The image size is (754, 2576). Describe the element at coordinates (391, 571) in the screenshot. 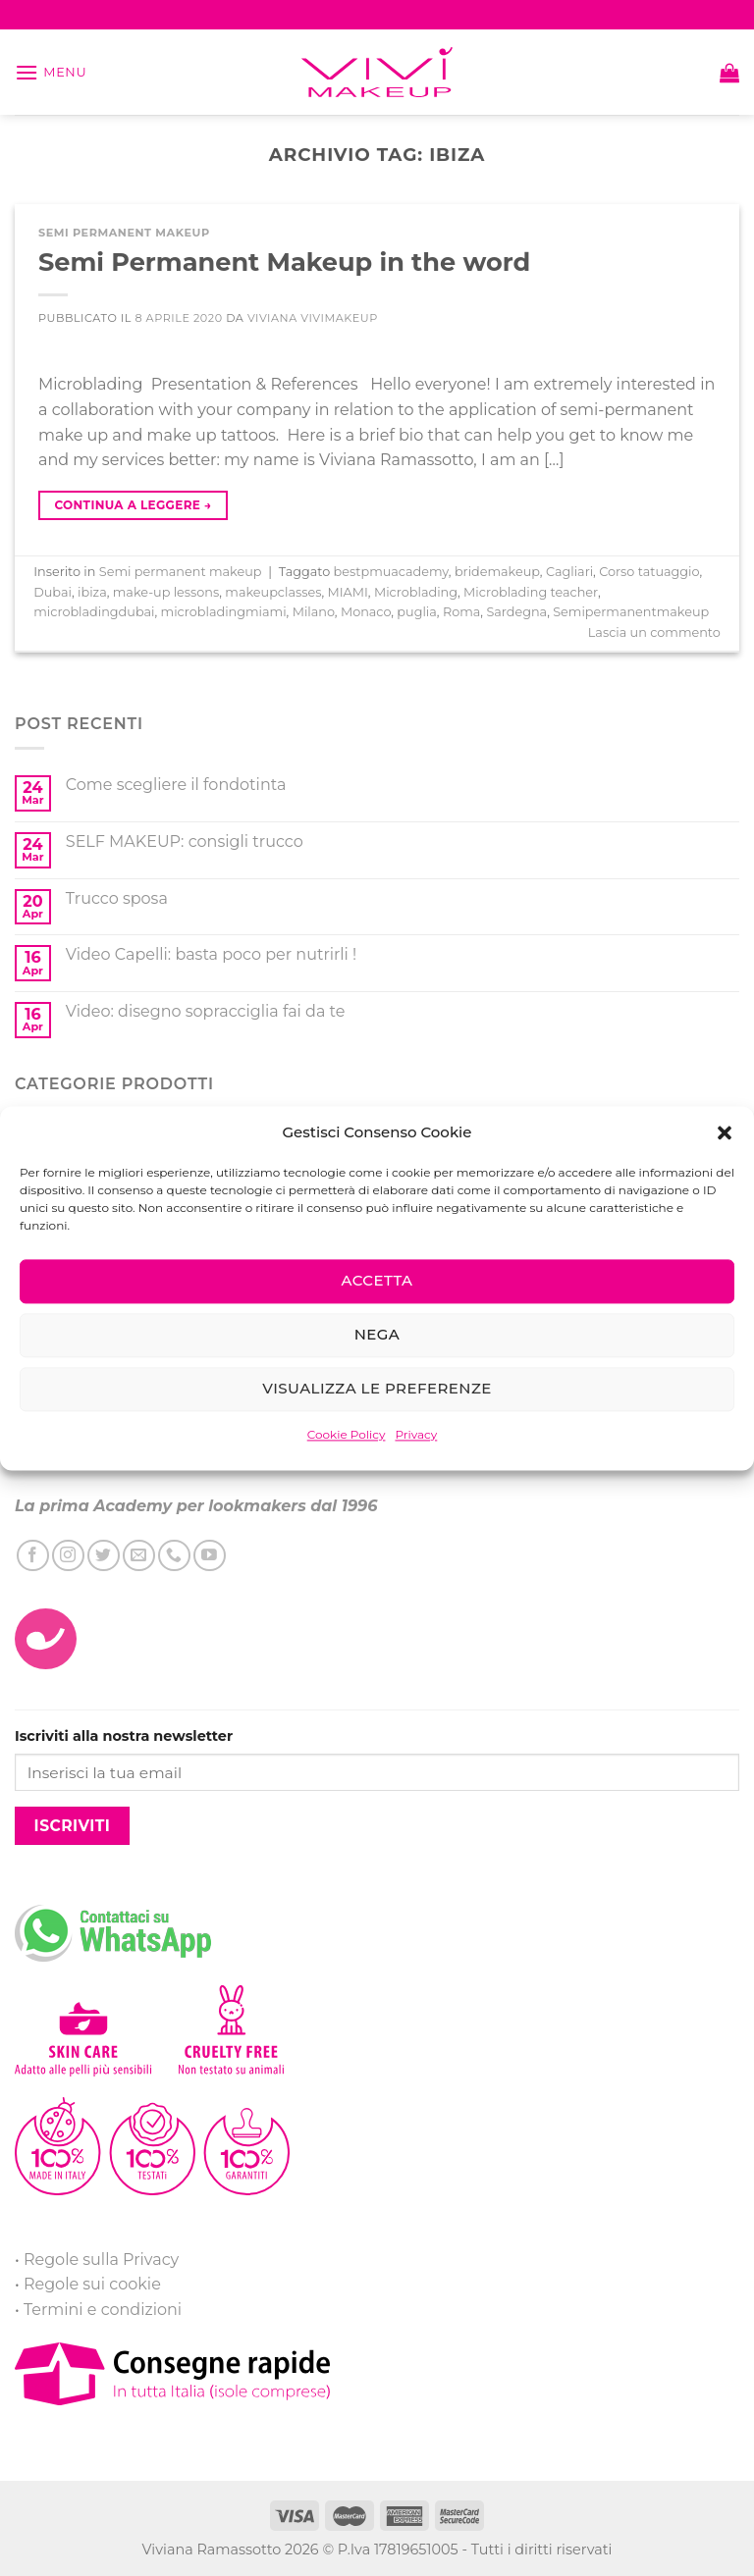

I see `bestpmuacademy` at that location.